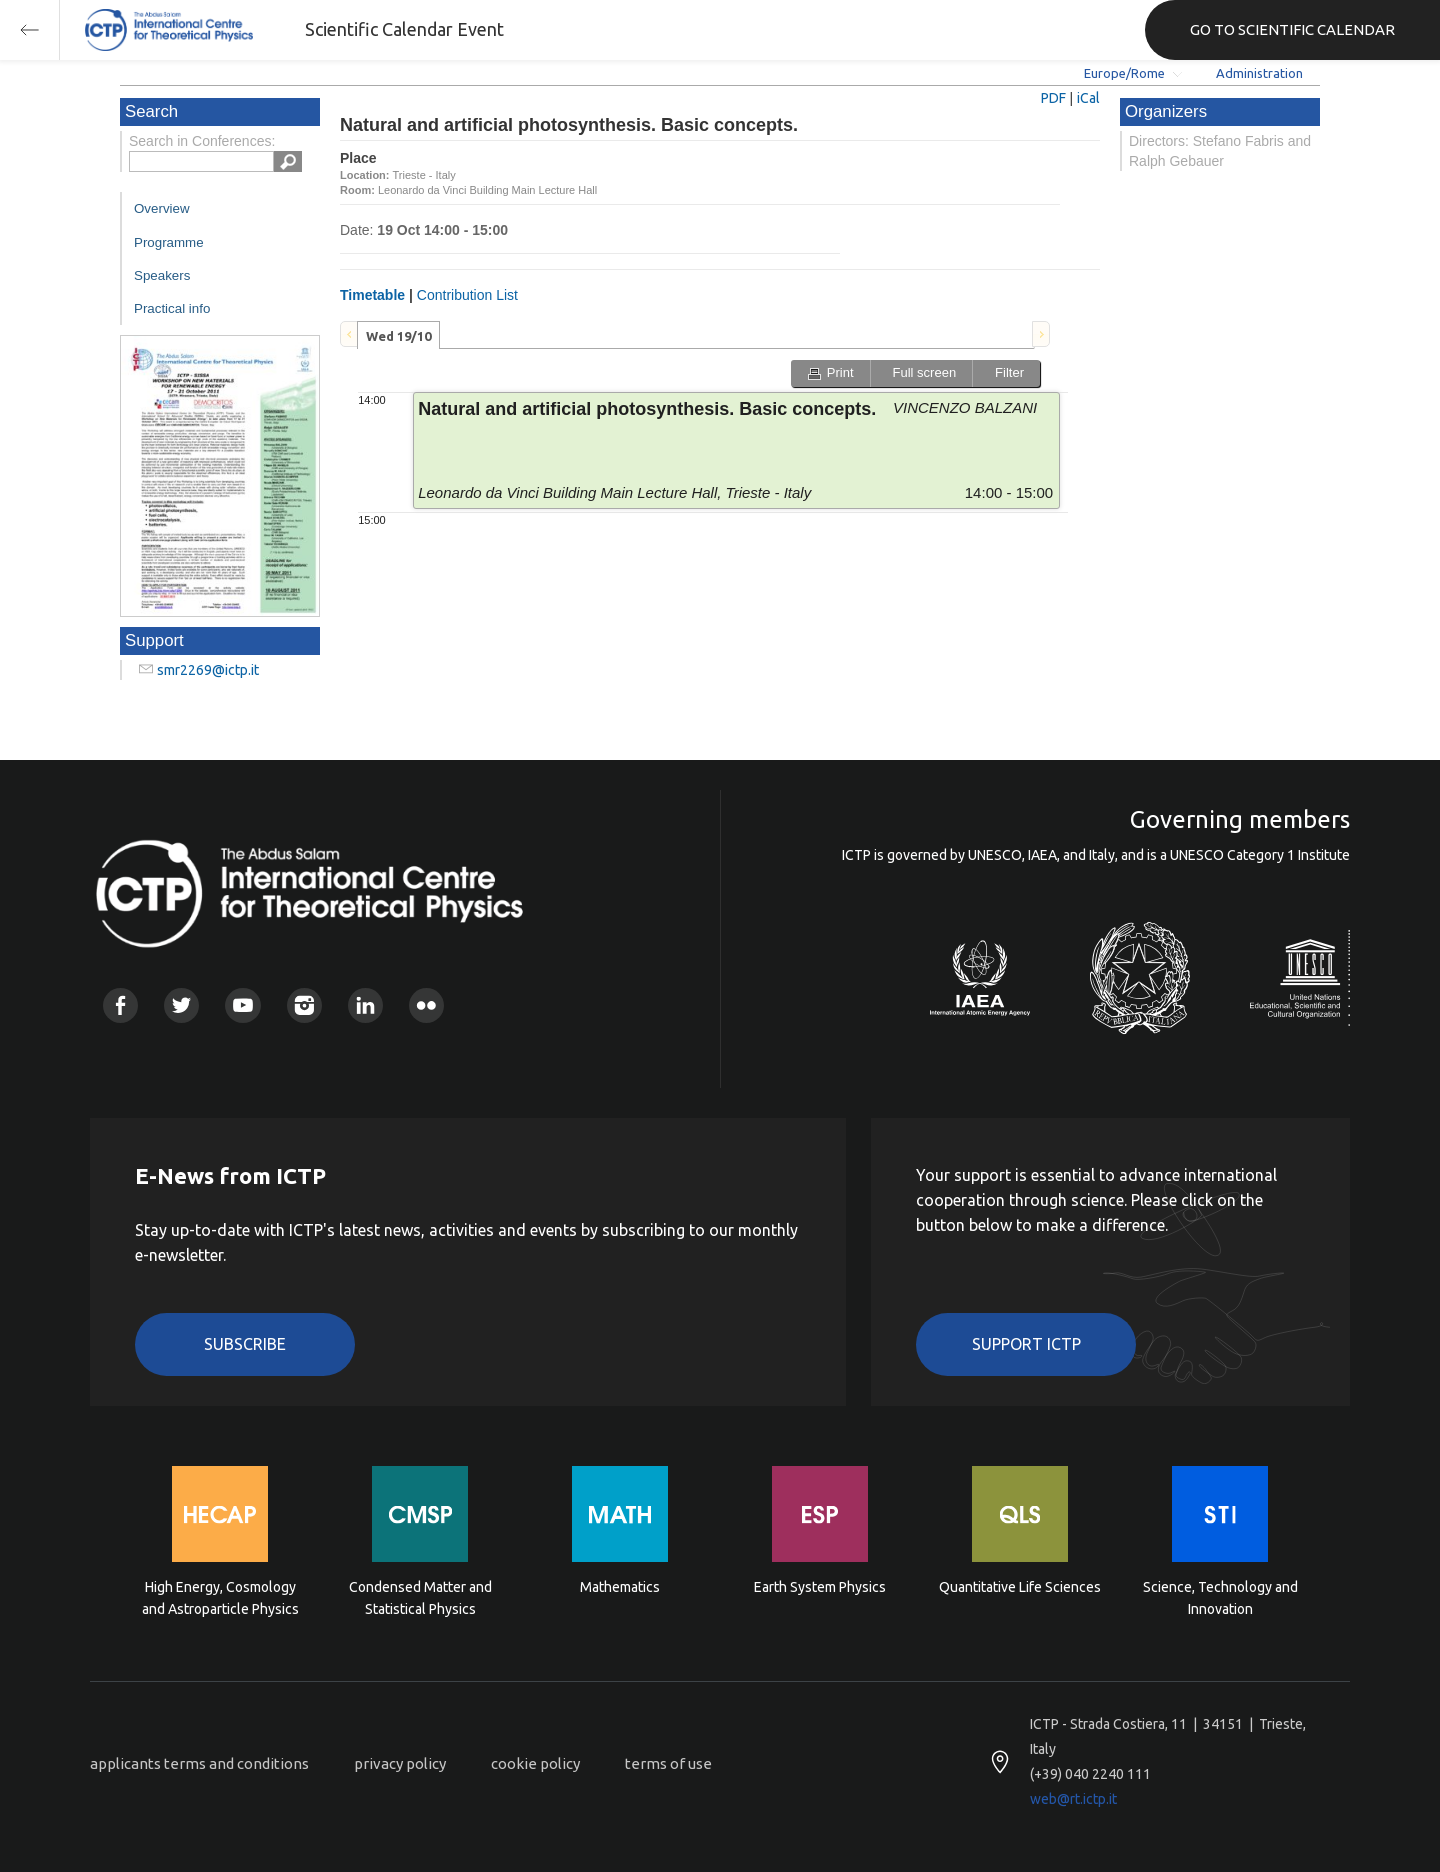 The image size is (1440, 1872). Describe the element at coordinates (1088, 98) in the screenshot. I see `iCal` at that location.